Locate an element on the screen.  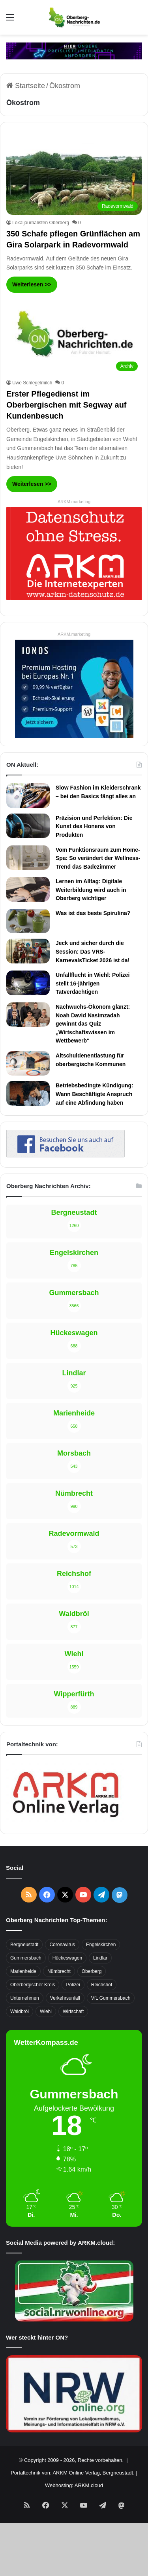
[Nachwuchs-Ökonom glänzt: Noah David Nasimzadah gewinnt das Quiz „Wirtschaftswissen im Wettbewerb“] is located at coordinates (28, 1014).